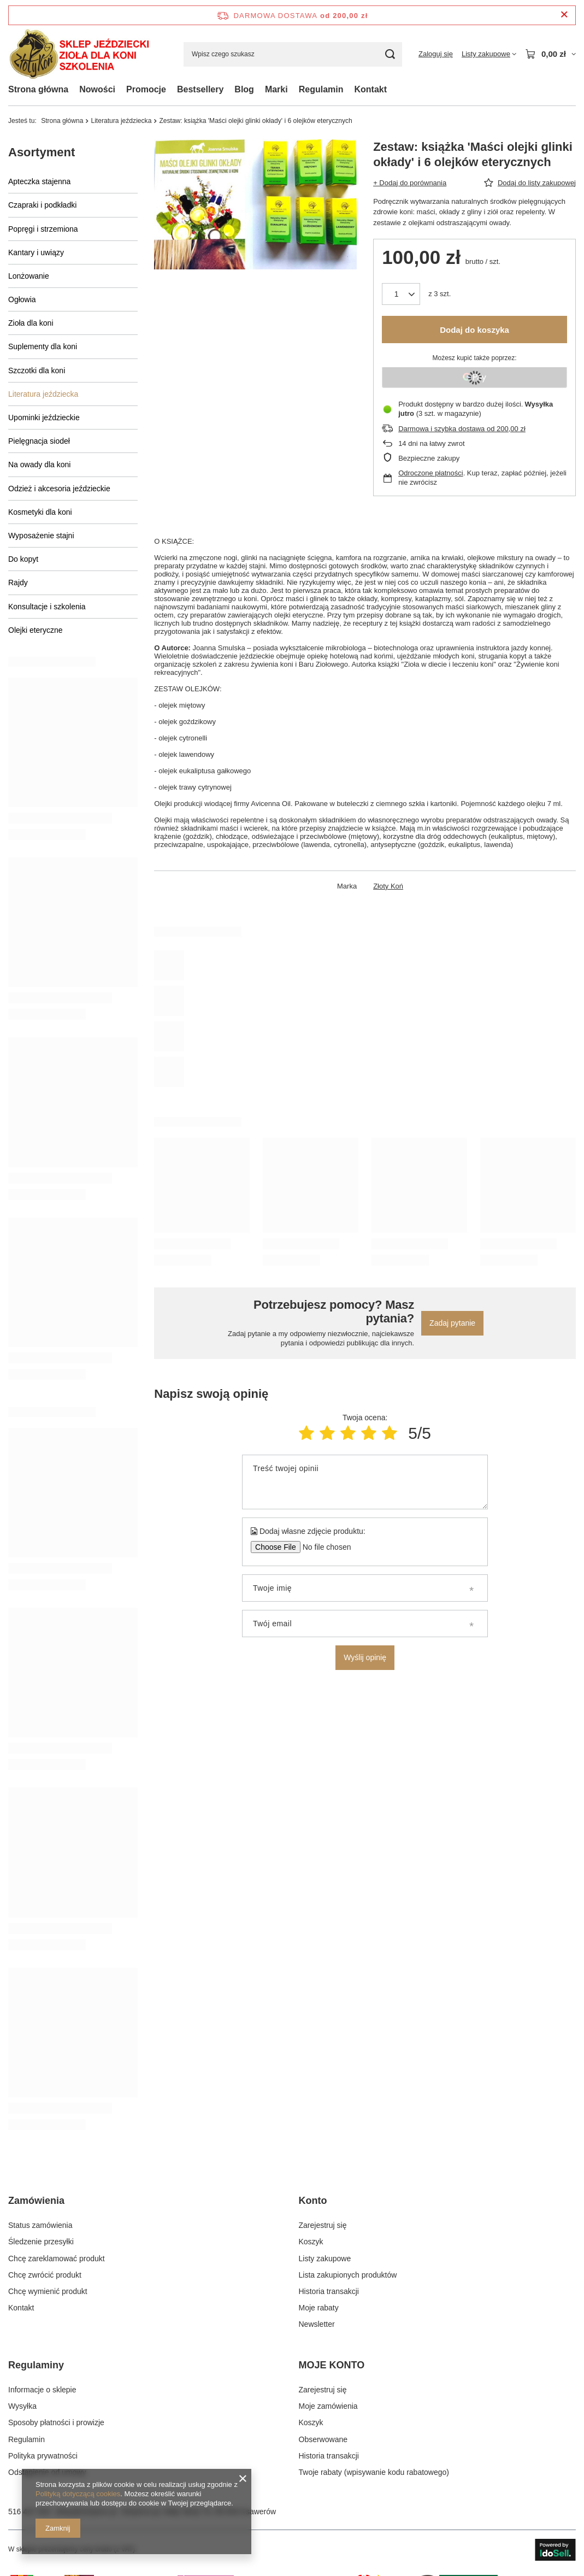 The width and height of the screenshot is (584, 2576). What do you see at coordinates (39, 181) in the screenshot?
I see `Apteczka stajenna` at bounding box center [39, 181].